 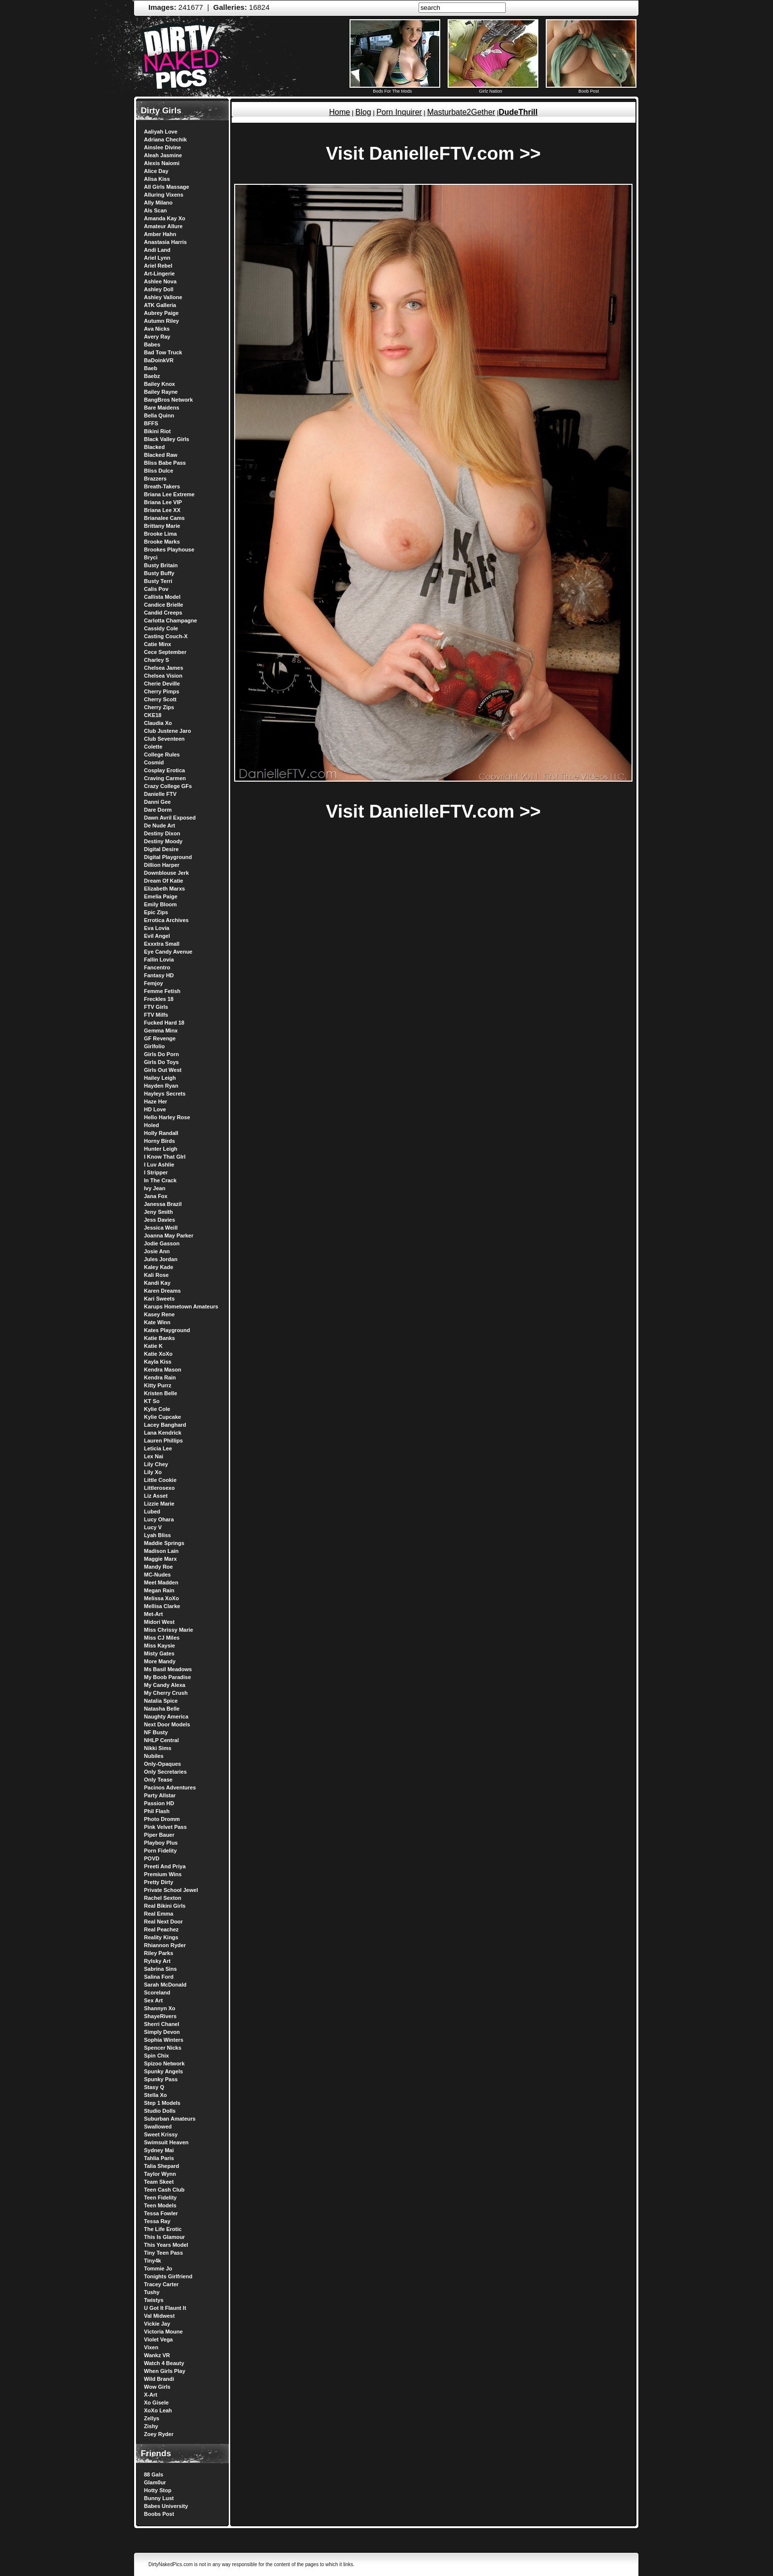 I want to click on Lily Xo, so click(x=153, y=1472).